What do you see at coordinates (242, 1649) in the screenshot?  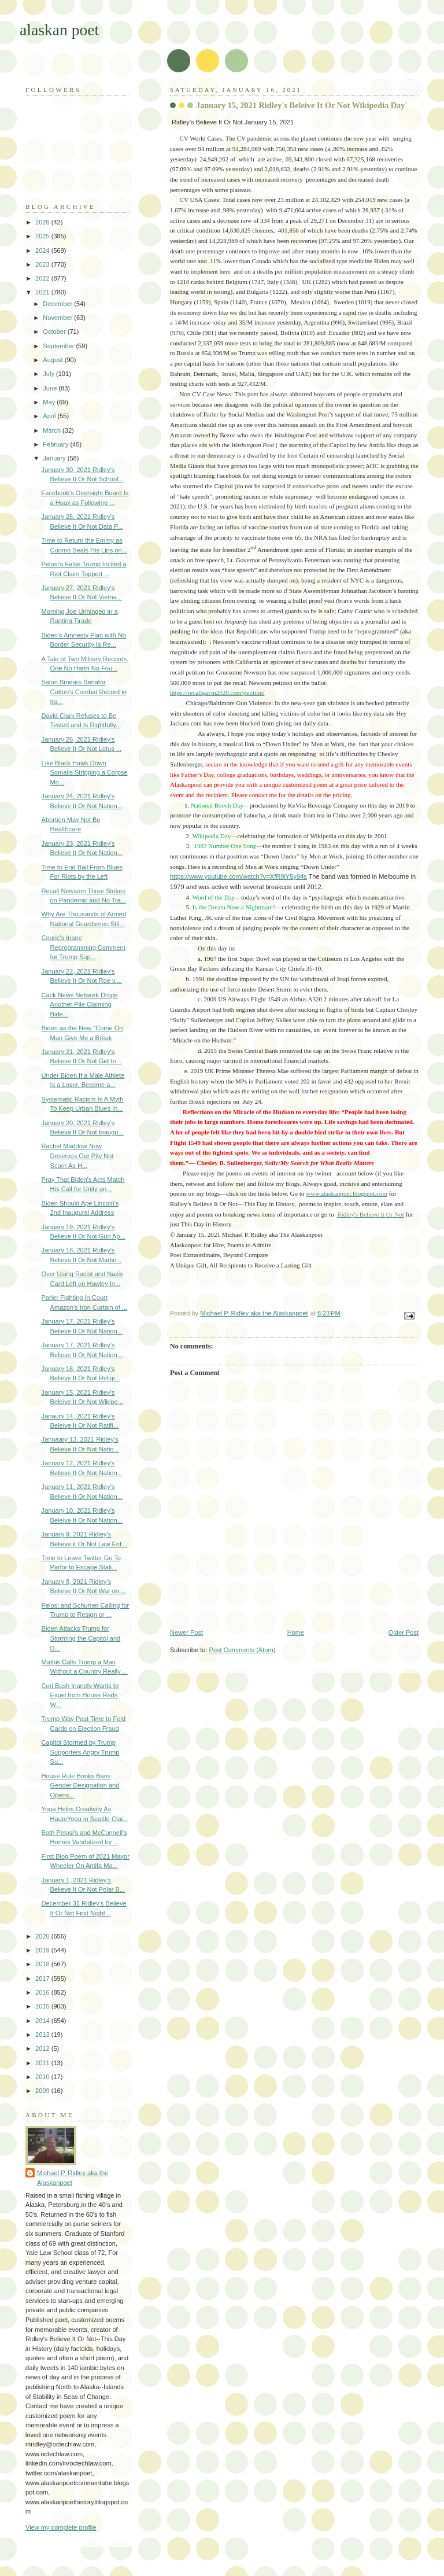 I see `Post Comments (Atom)` at bounding box center [242, 1649].